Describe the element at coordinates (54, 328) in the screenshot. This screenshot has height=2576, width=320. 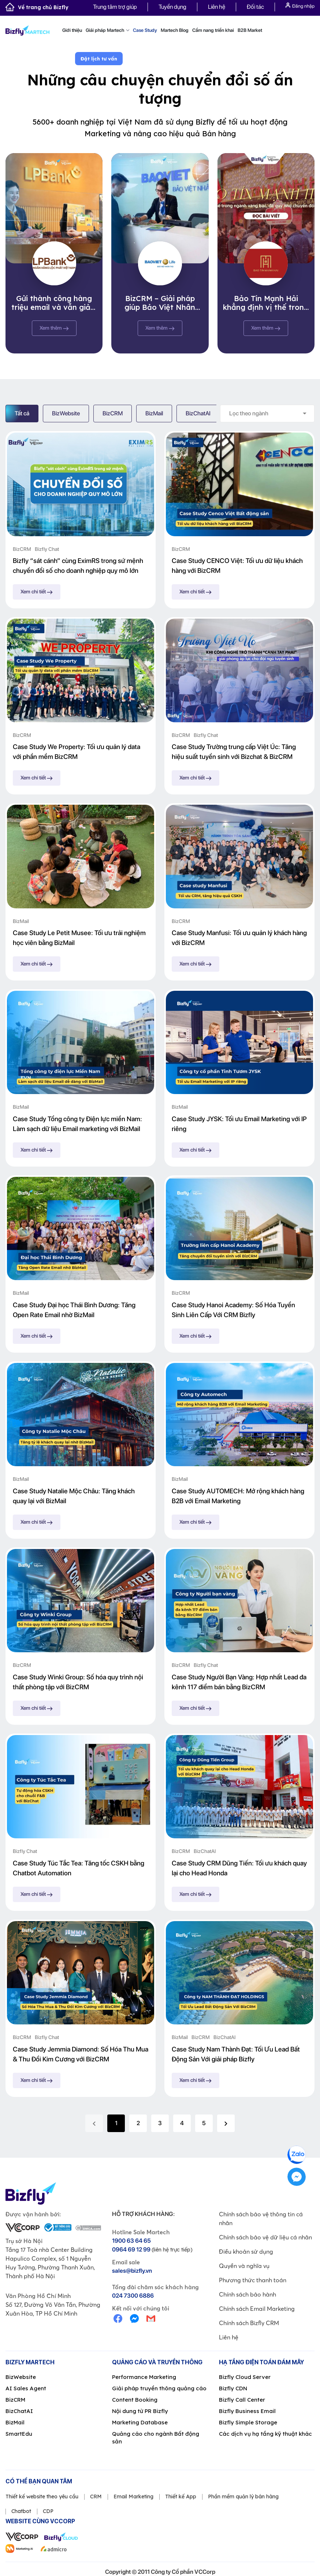
I see `Xem thêm` at that location.